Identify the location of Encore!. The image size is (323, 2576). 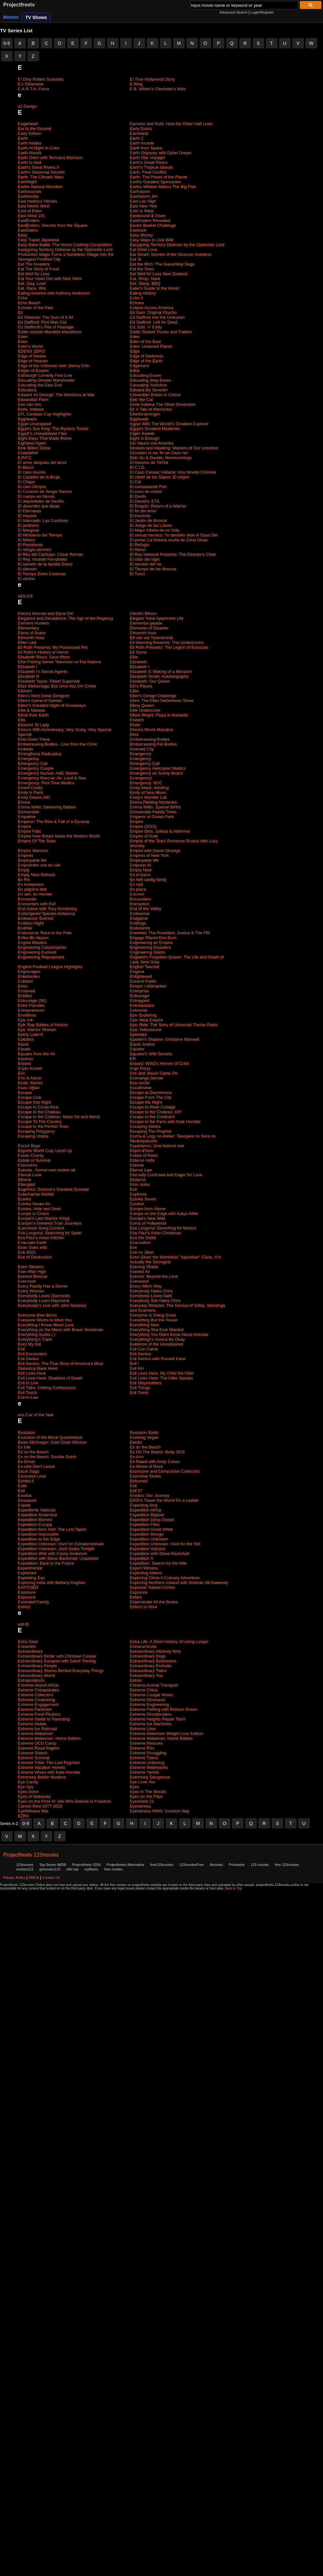
(137, 894).